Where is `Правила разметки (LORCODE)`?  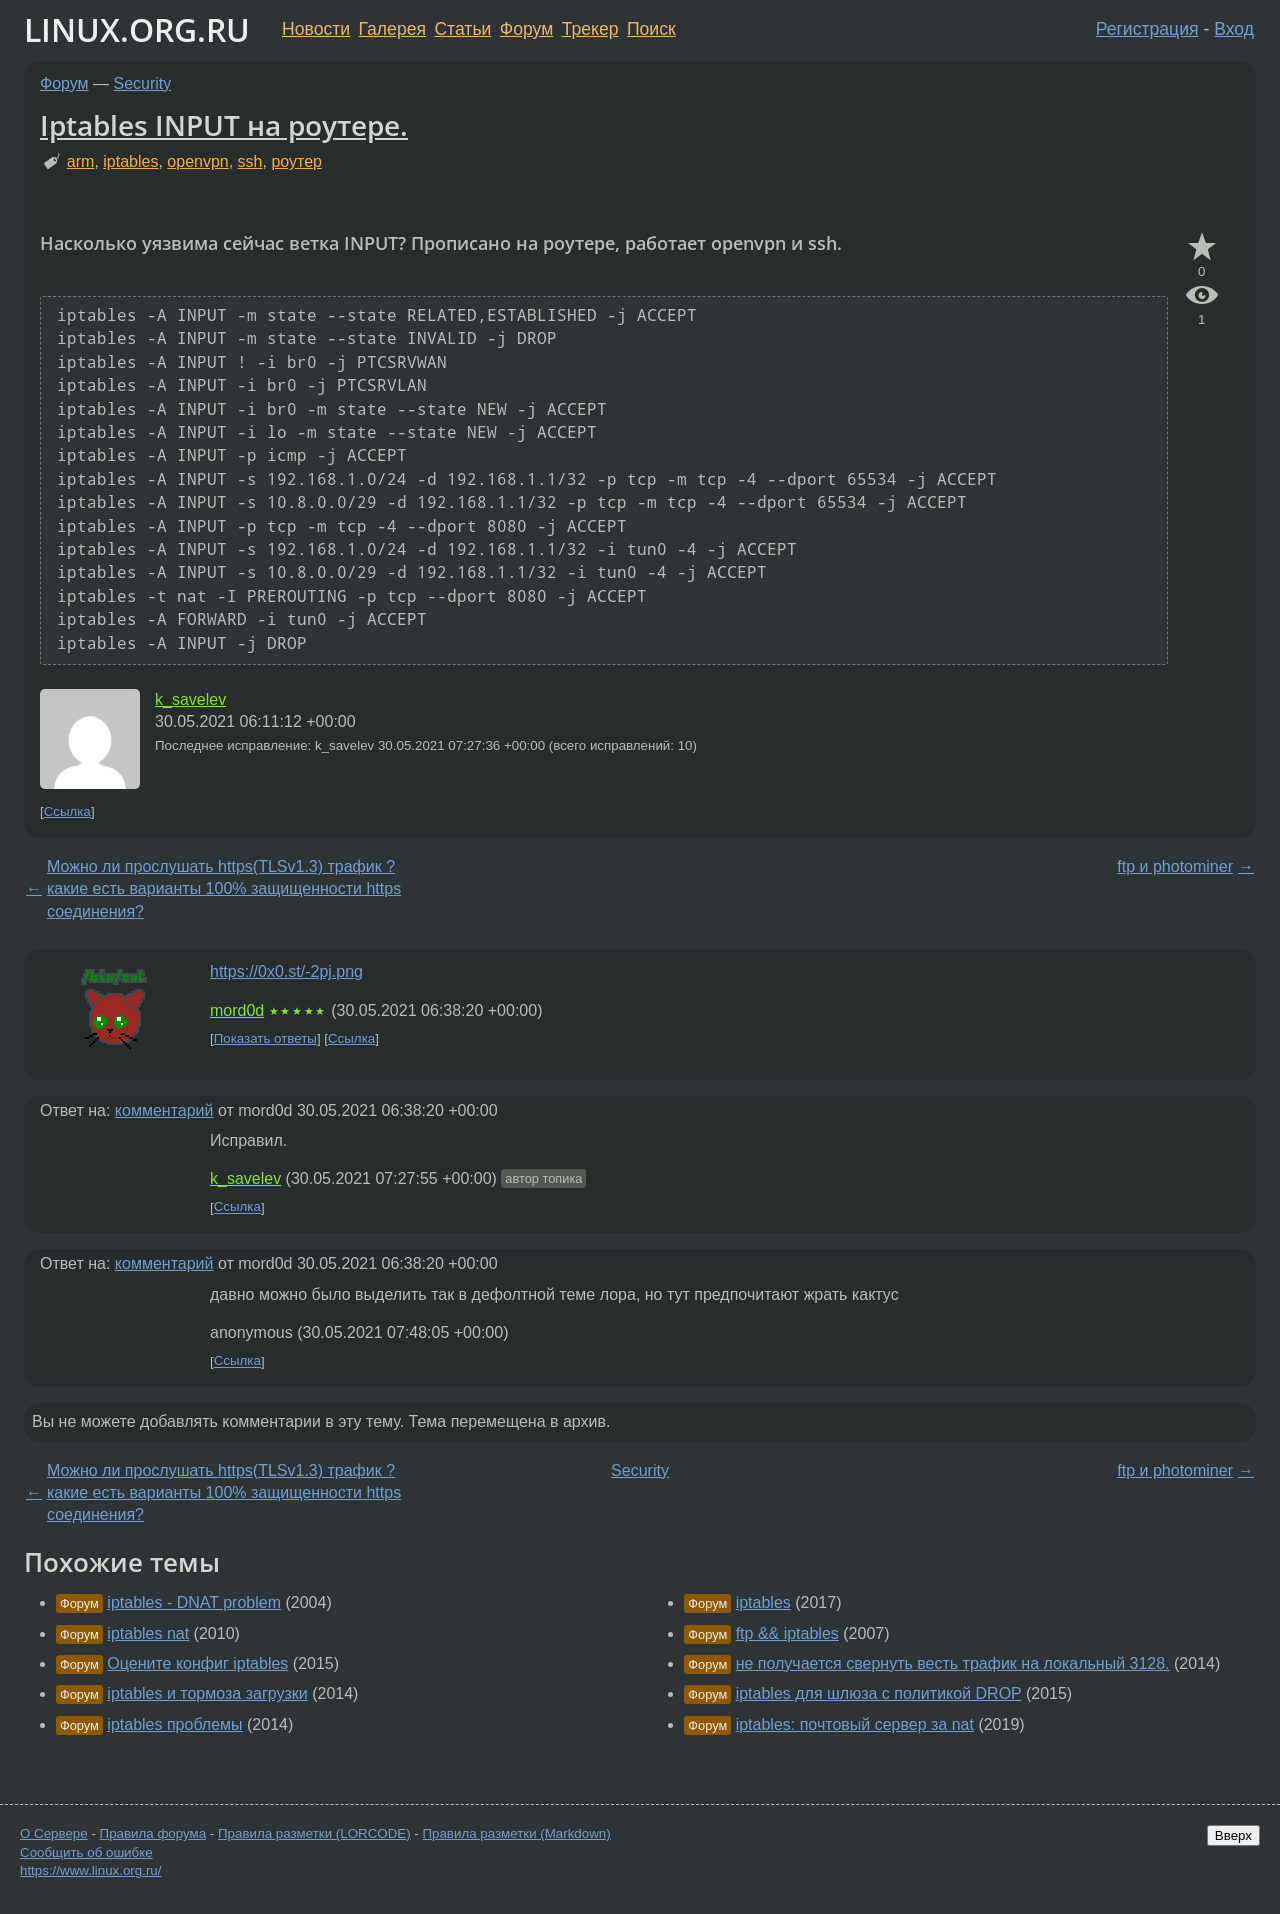
Правила разметки (LORCODE) is located at coordinates (314, 1833).